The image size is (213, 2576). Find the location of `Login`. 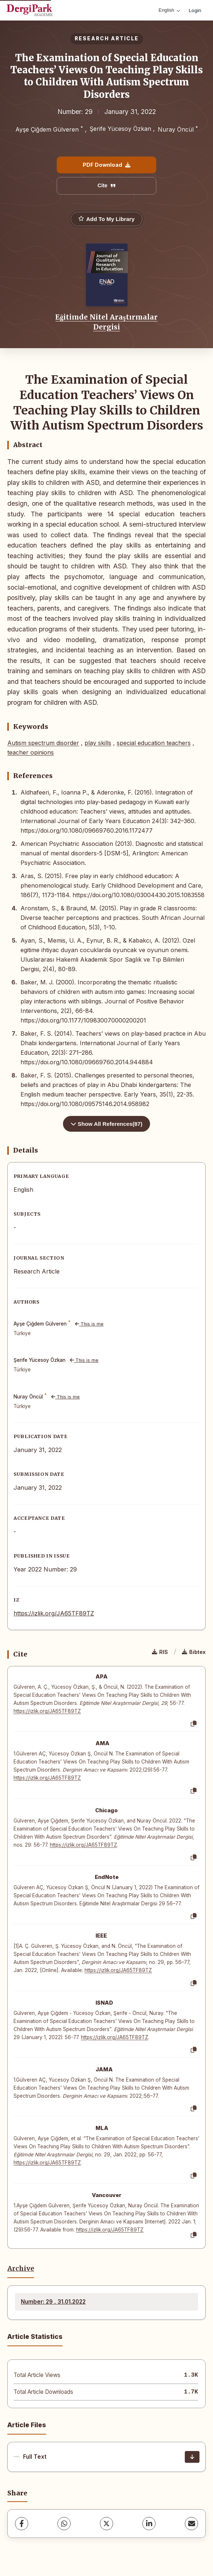

Login is located at coordinates (195, 10).